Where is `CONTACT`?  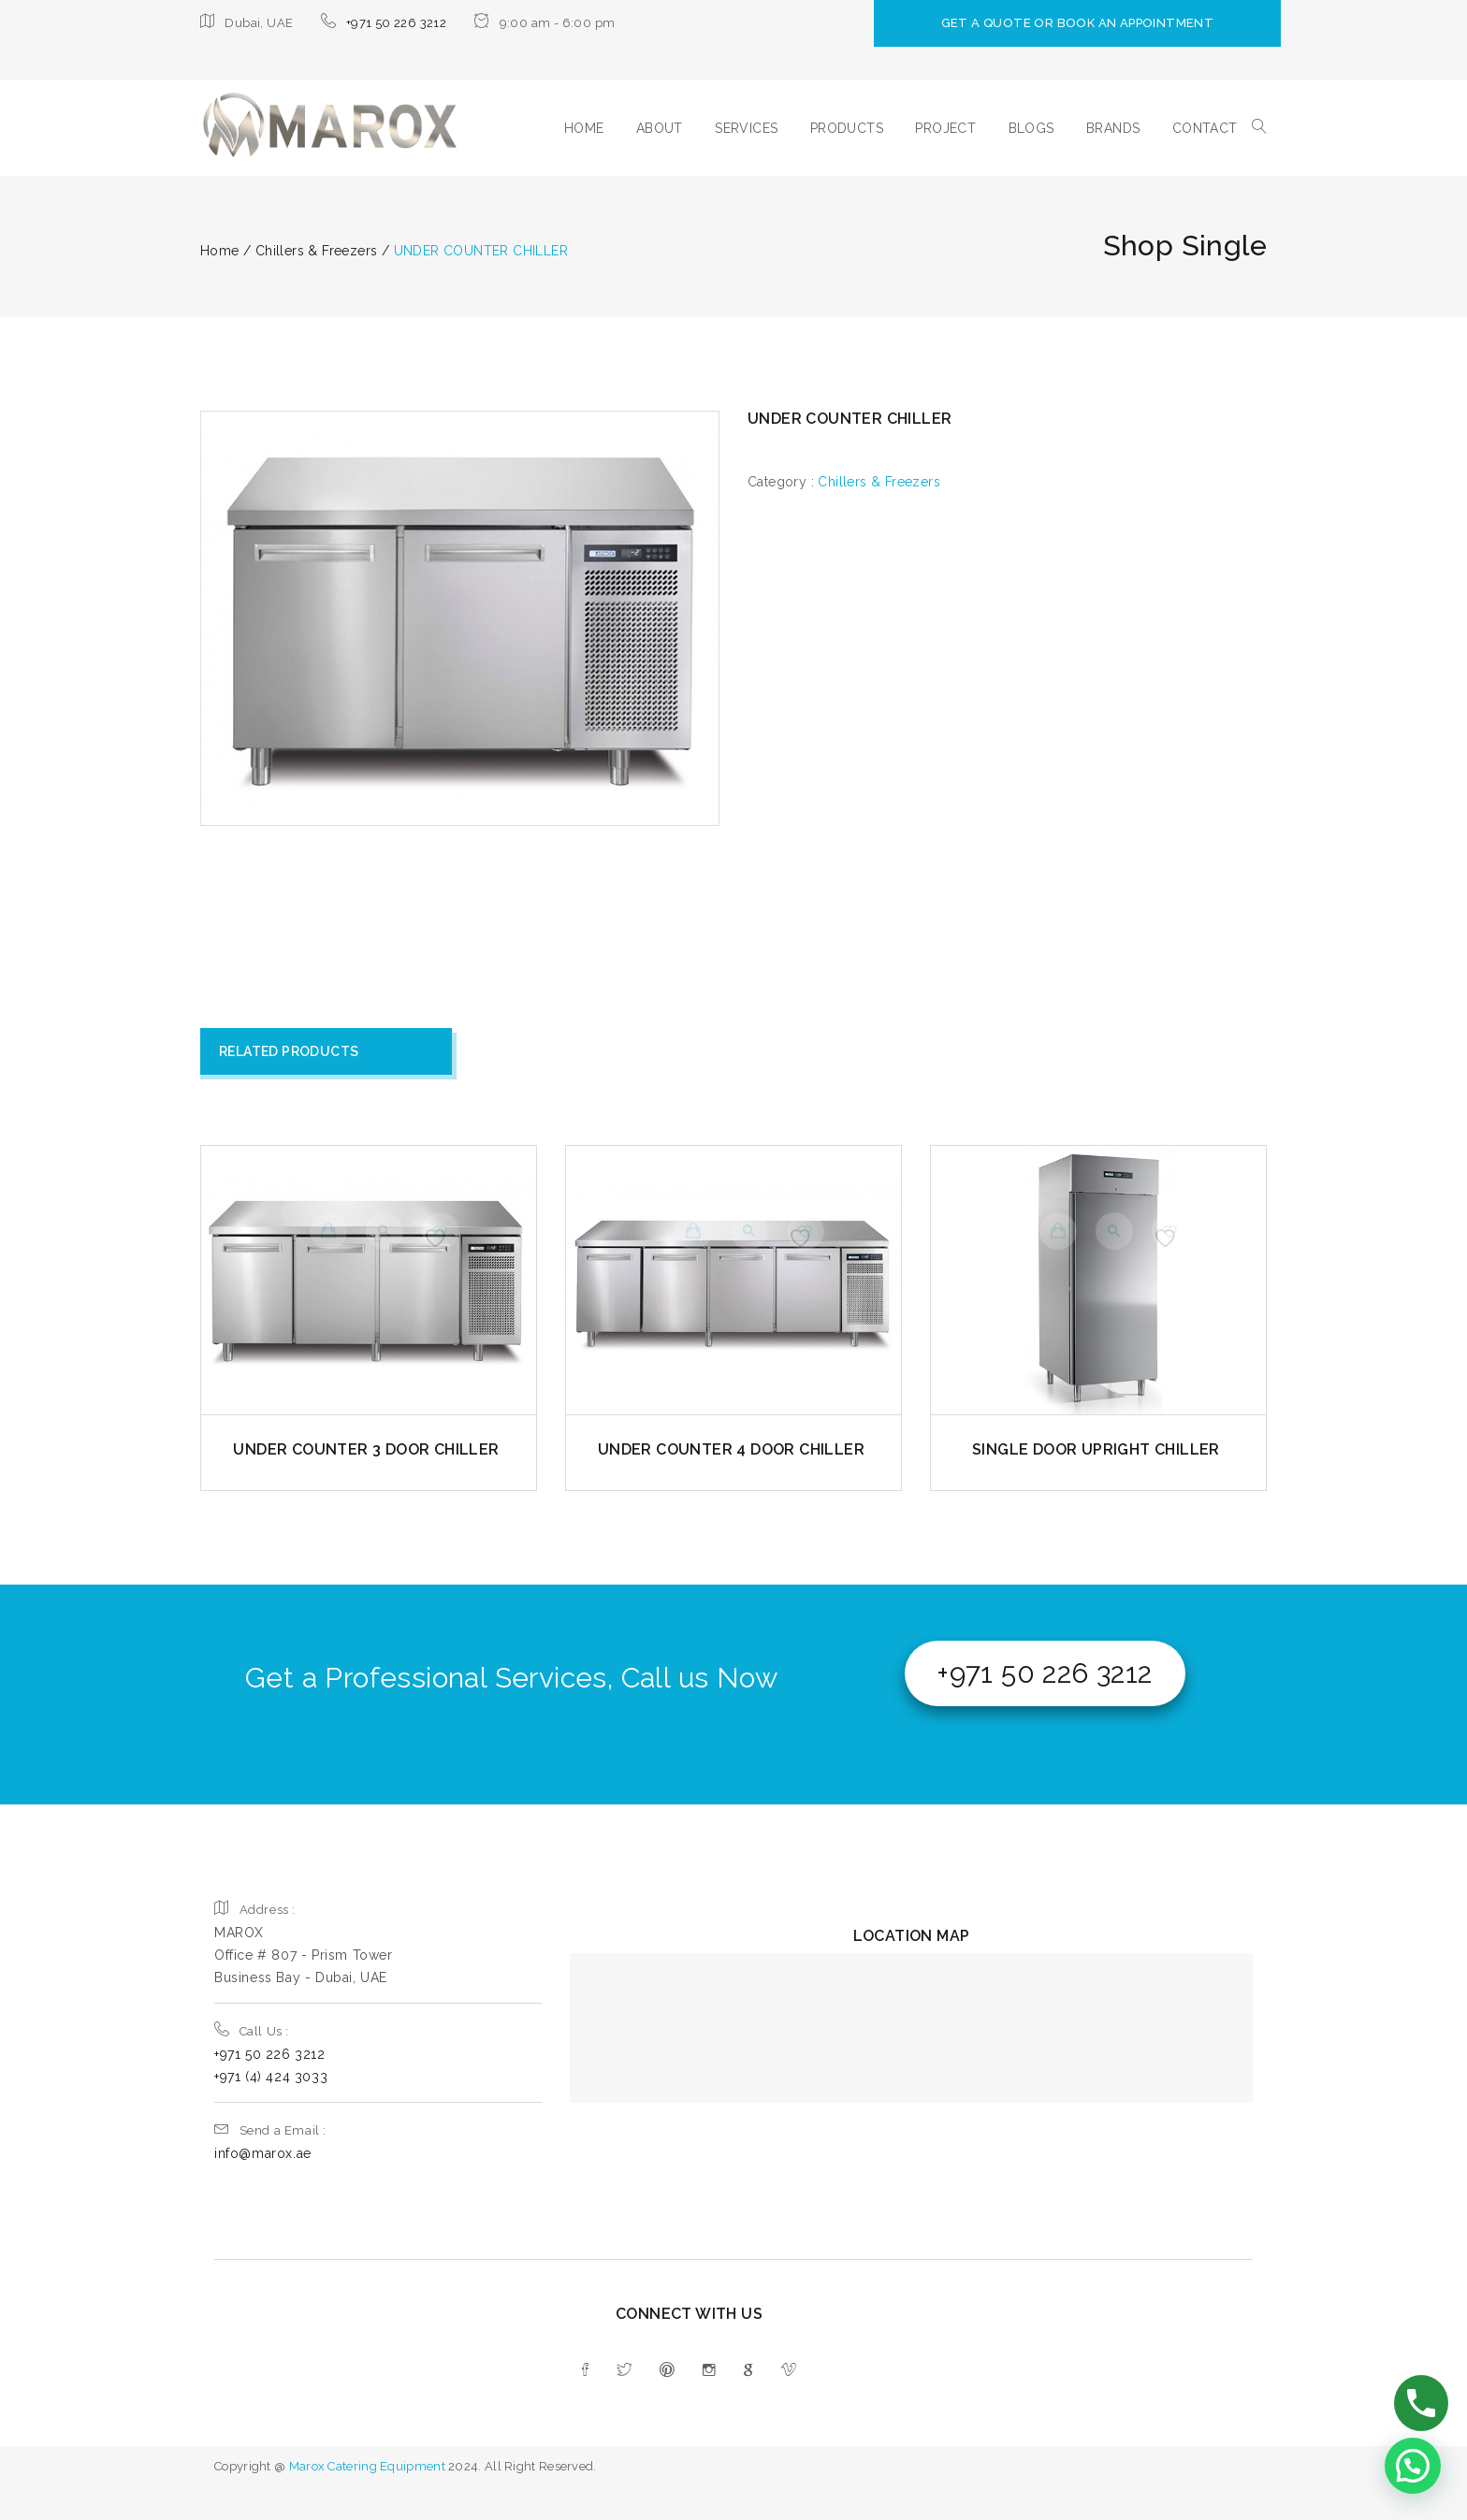 CONTACT is located at coordinates (1205, 128).